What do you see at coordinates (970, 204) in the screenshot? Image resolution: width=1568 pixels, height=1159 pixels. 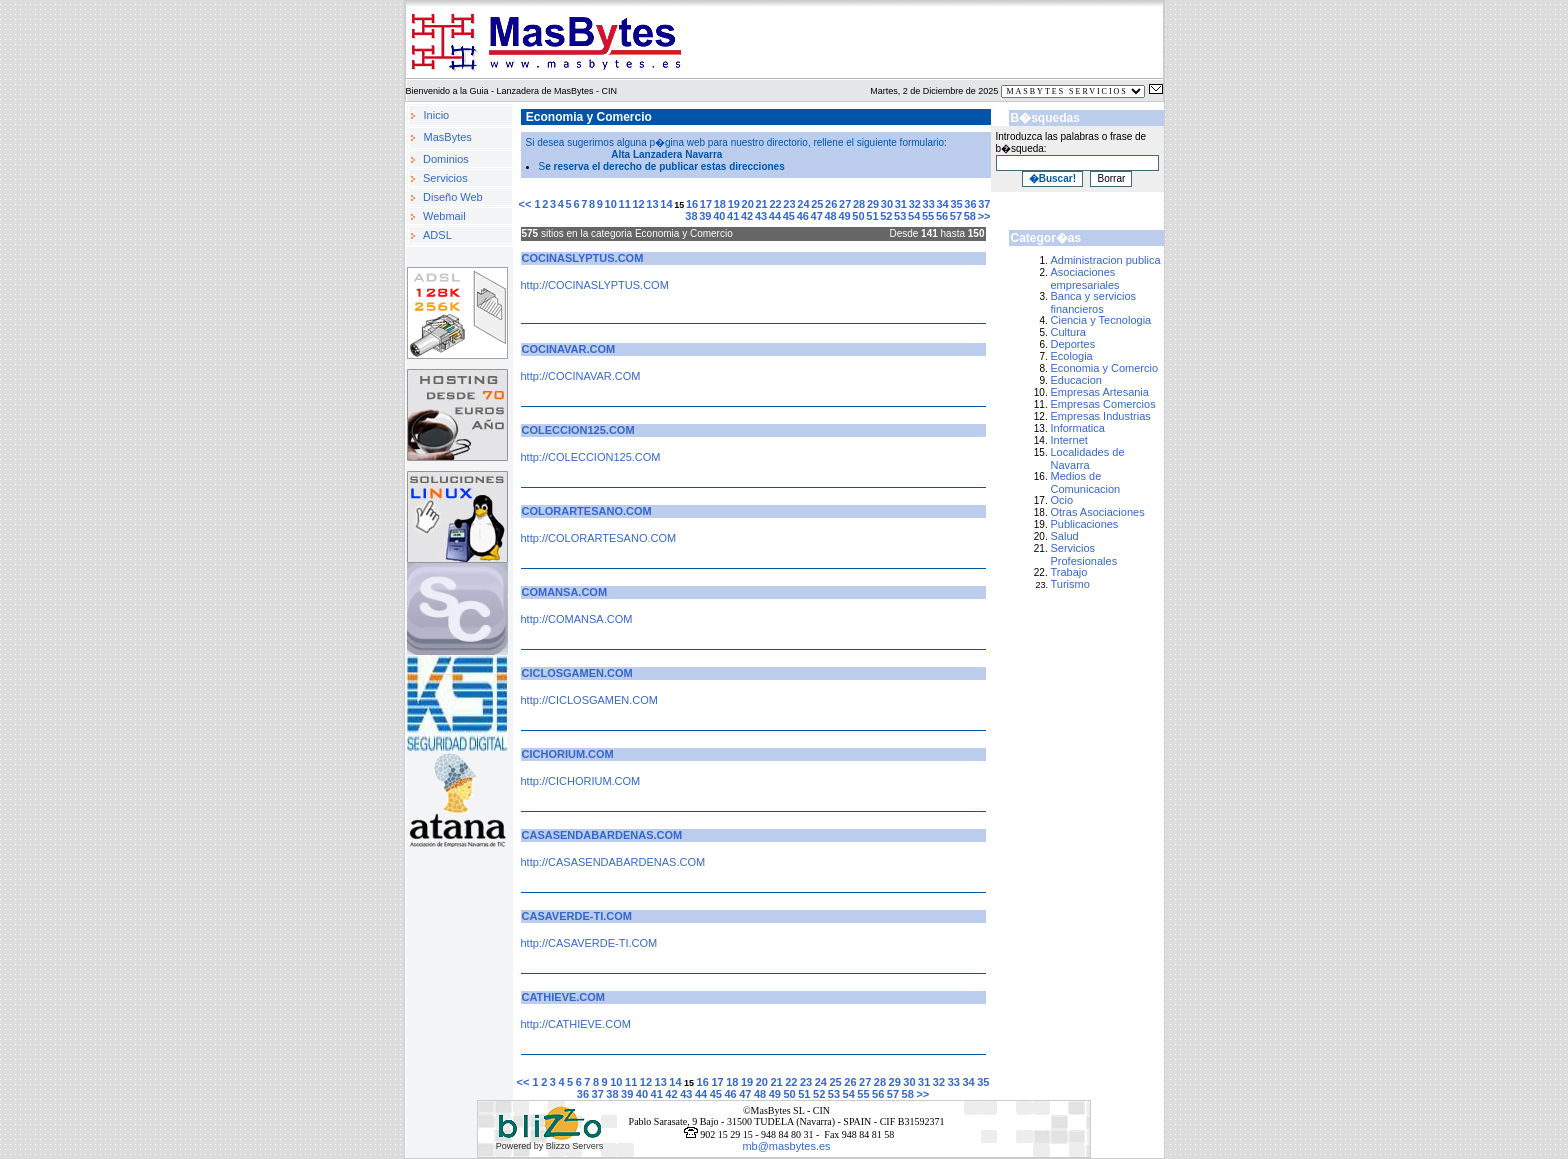 I see `36` at bounding box center [970, 204].